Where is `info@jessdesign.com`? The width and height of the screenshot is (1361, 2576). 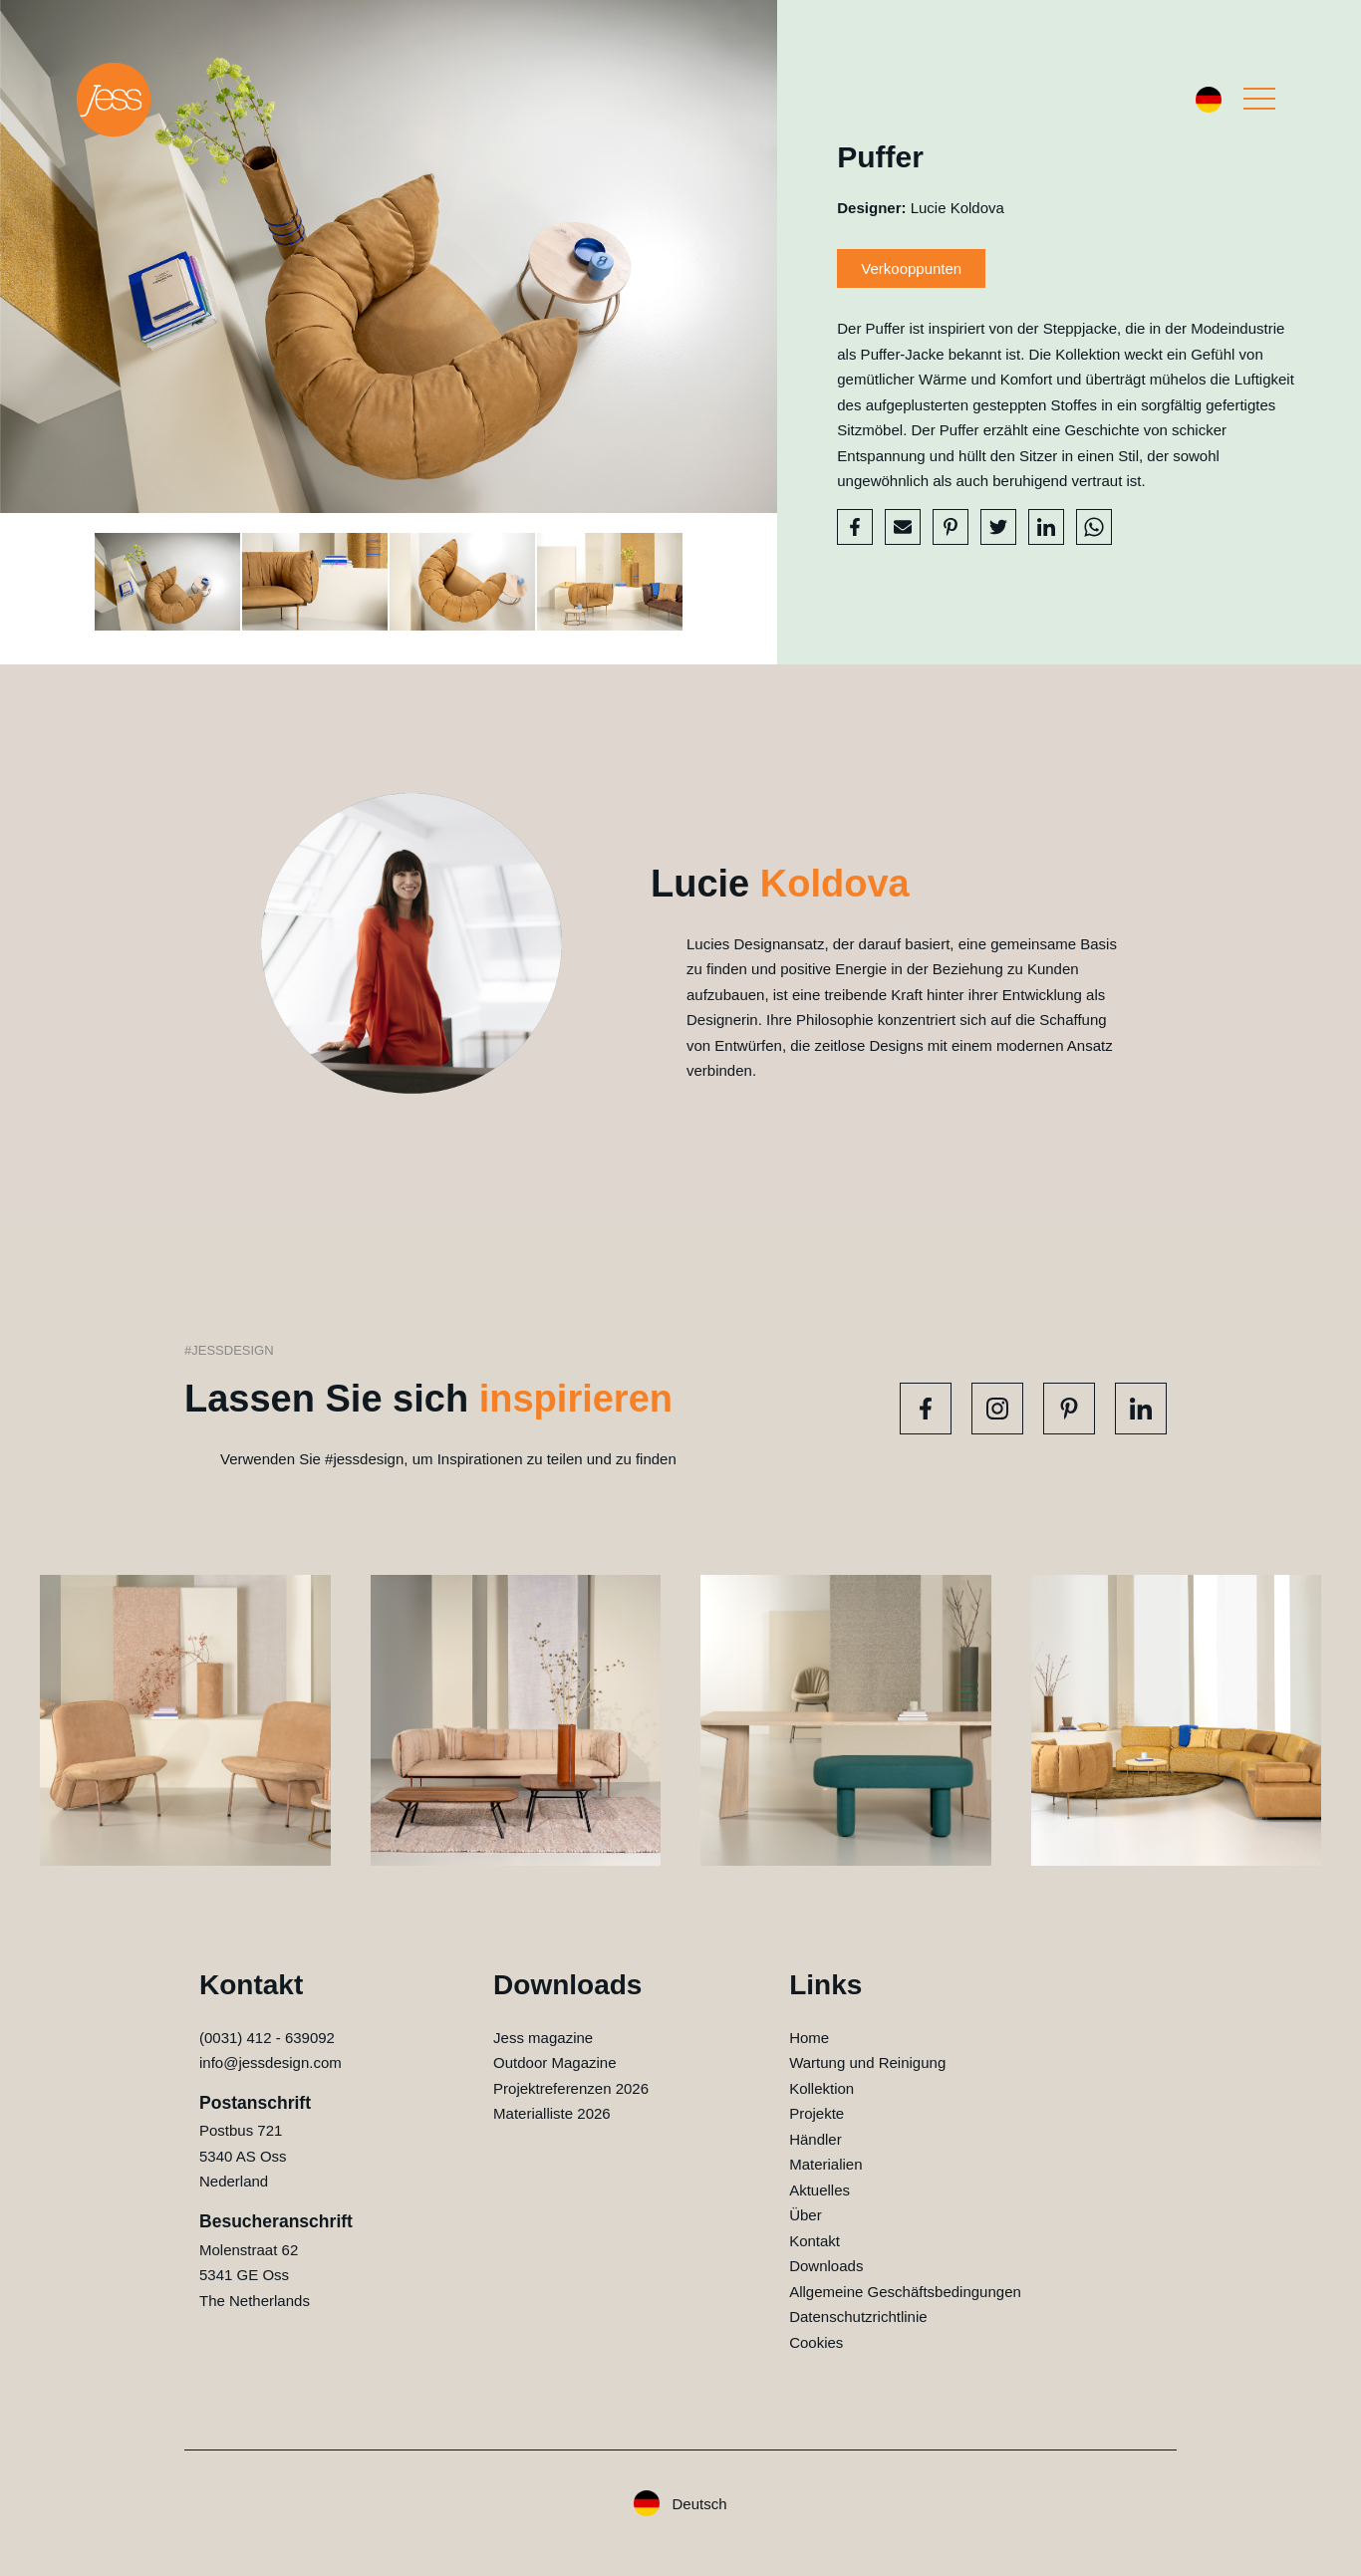
info@jessdesign.com is located at coordinates (270, 2062).